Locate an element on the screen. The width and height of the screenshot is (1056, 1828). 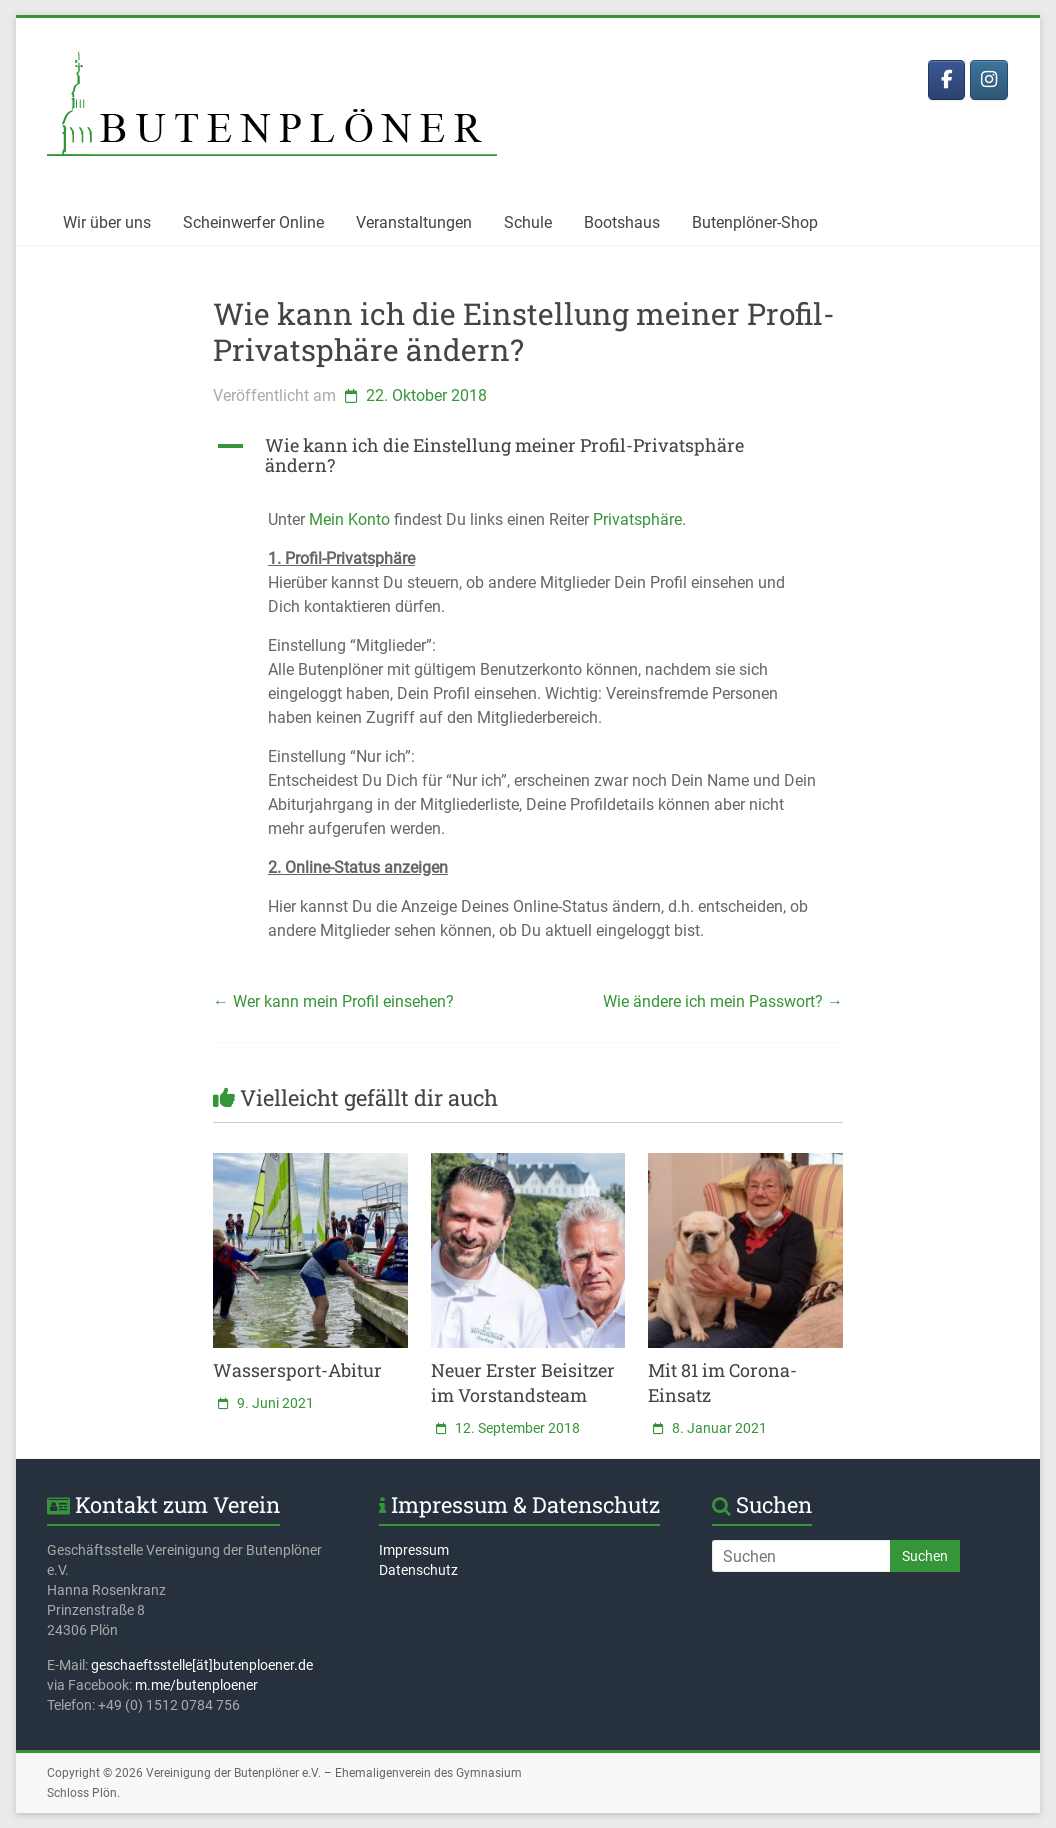
Wassersport-Abitur [Wassersport-Abitur (opens in a new tab)] is located at coordinates (297, 1370).